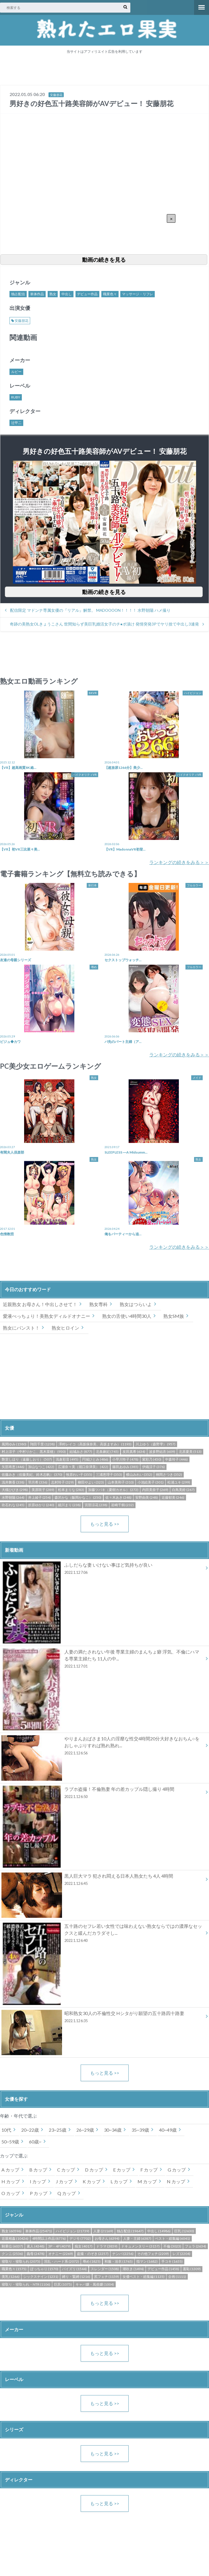 The height and width of the screenshot is (2576, 209). Describe the element at coordinates (95, 1444) in the screenshot. I see `澤村レイコ（高坂保奈美、高坂ますみ） (1193)` at that location.